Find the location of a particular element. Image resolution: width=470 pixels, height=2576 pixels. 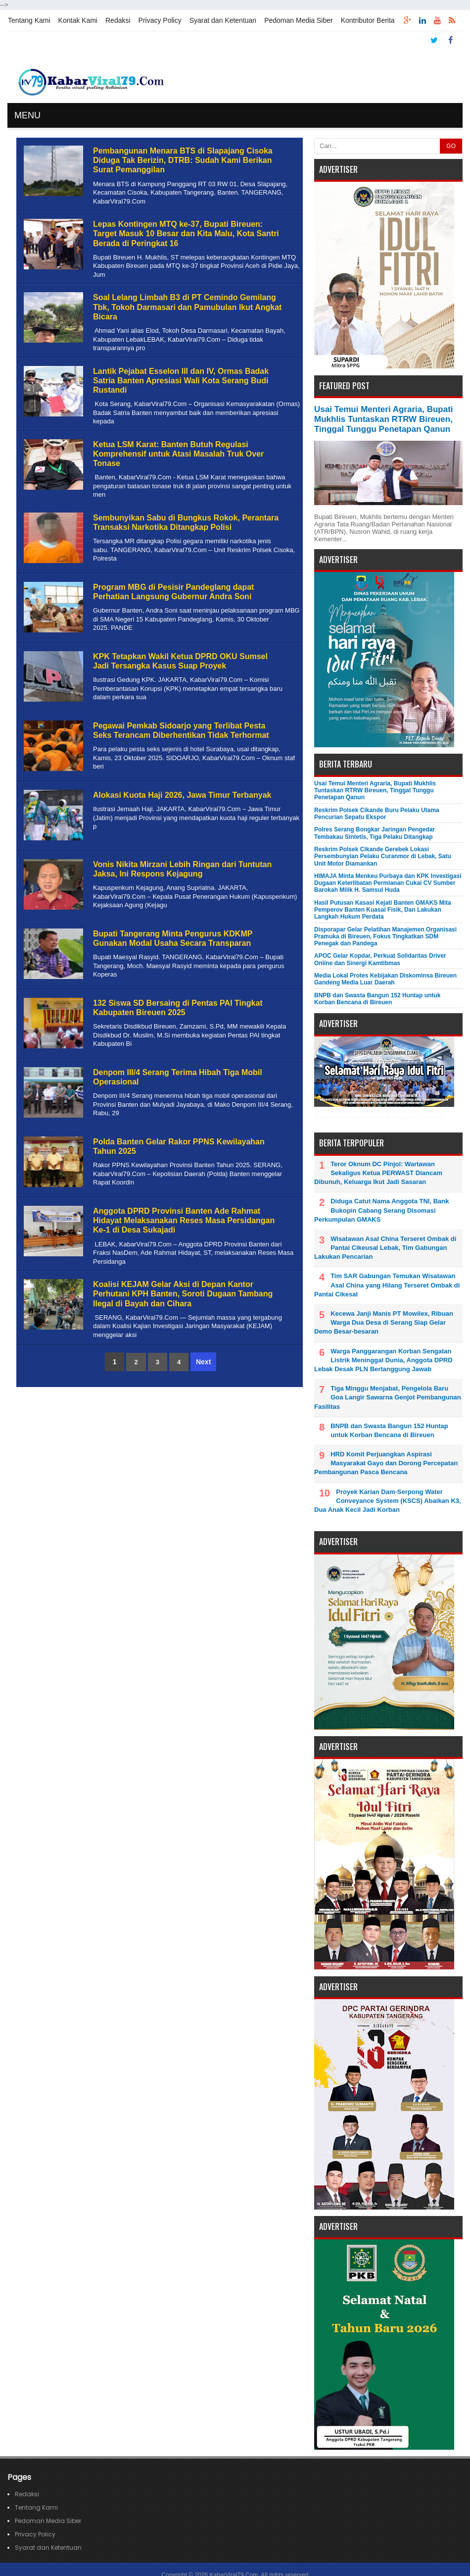

Pedoman Media Siber is located at coordinates (298, 20).